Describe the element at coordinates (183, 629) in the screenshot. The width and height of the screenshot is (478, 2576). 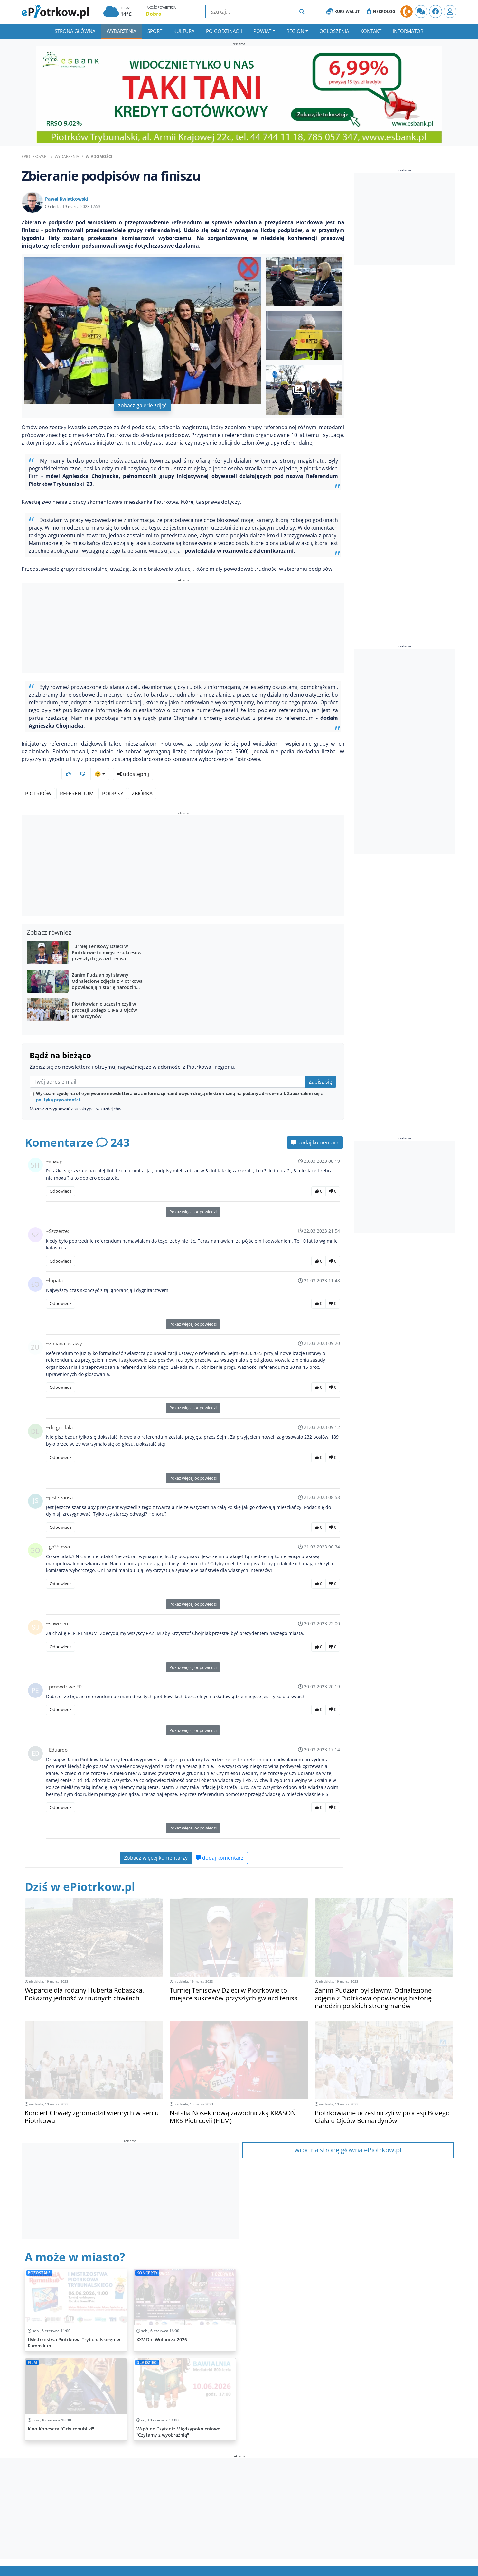
I see `[Advertisement]` at that location.